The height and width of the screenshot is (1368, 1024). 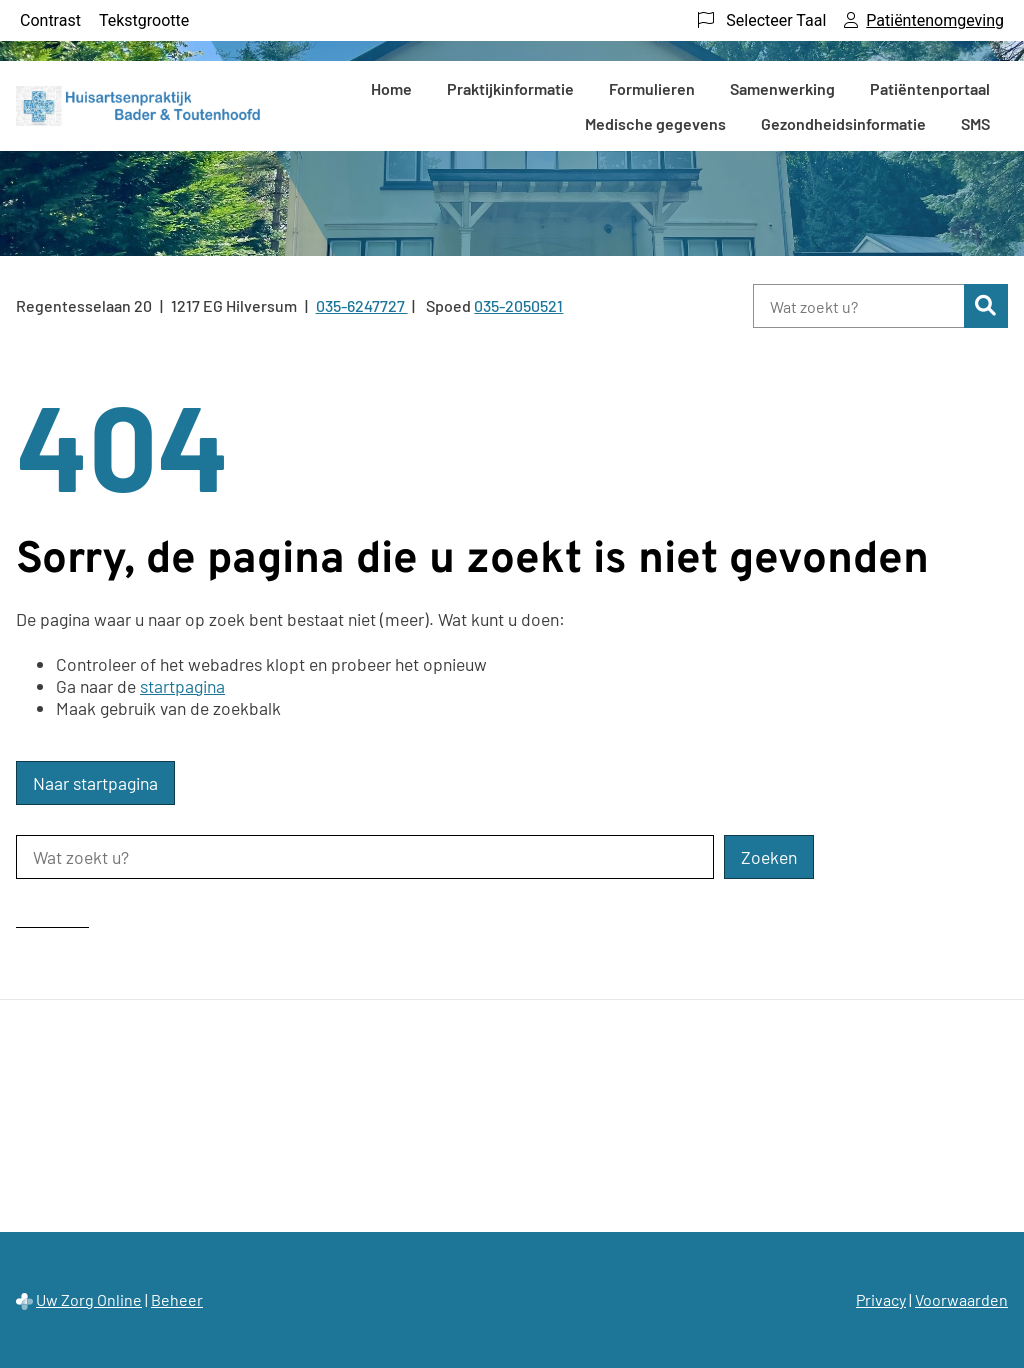 I want to click on Uw Zorg Online, so click(x=89, y=1299).